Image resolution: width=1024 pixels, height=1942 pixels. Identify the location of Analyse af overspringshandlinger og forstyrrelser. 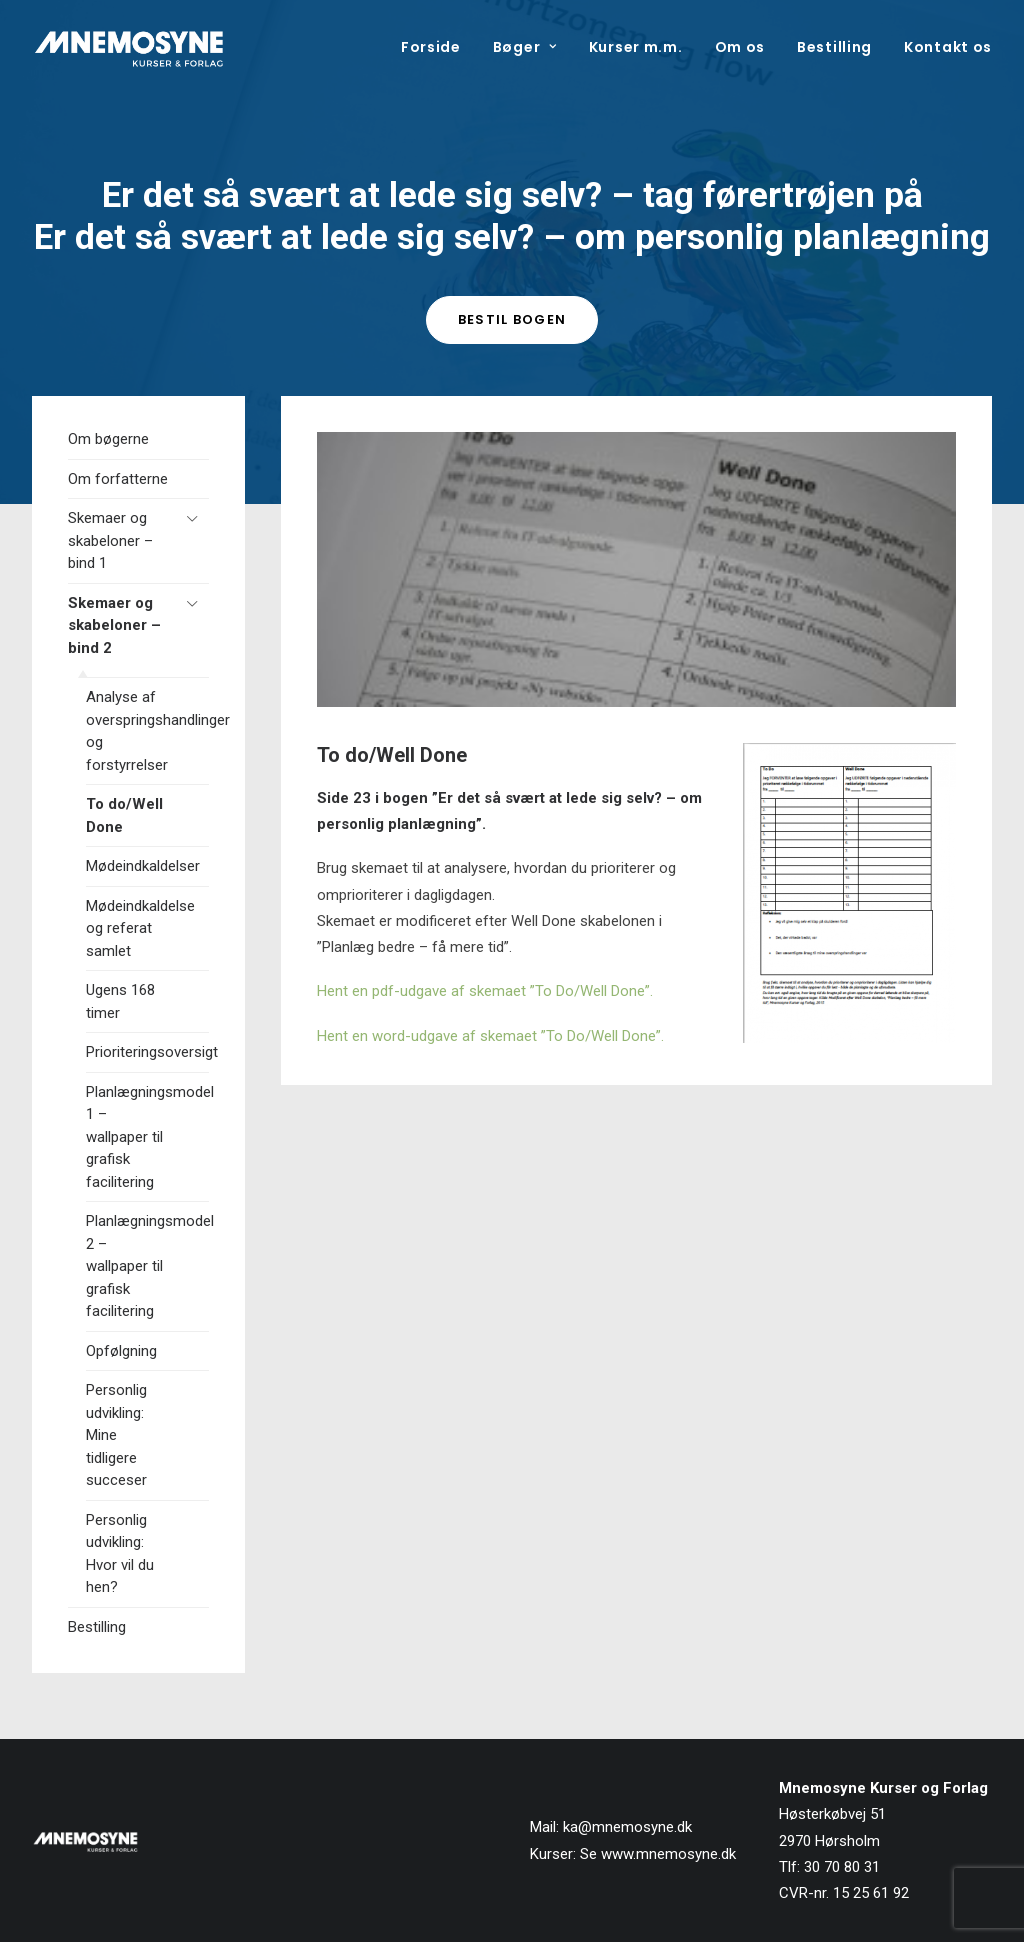
(147, 731).